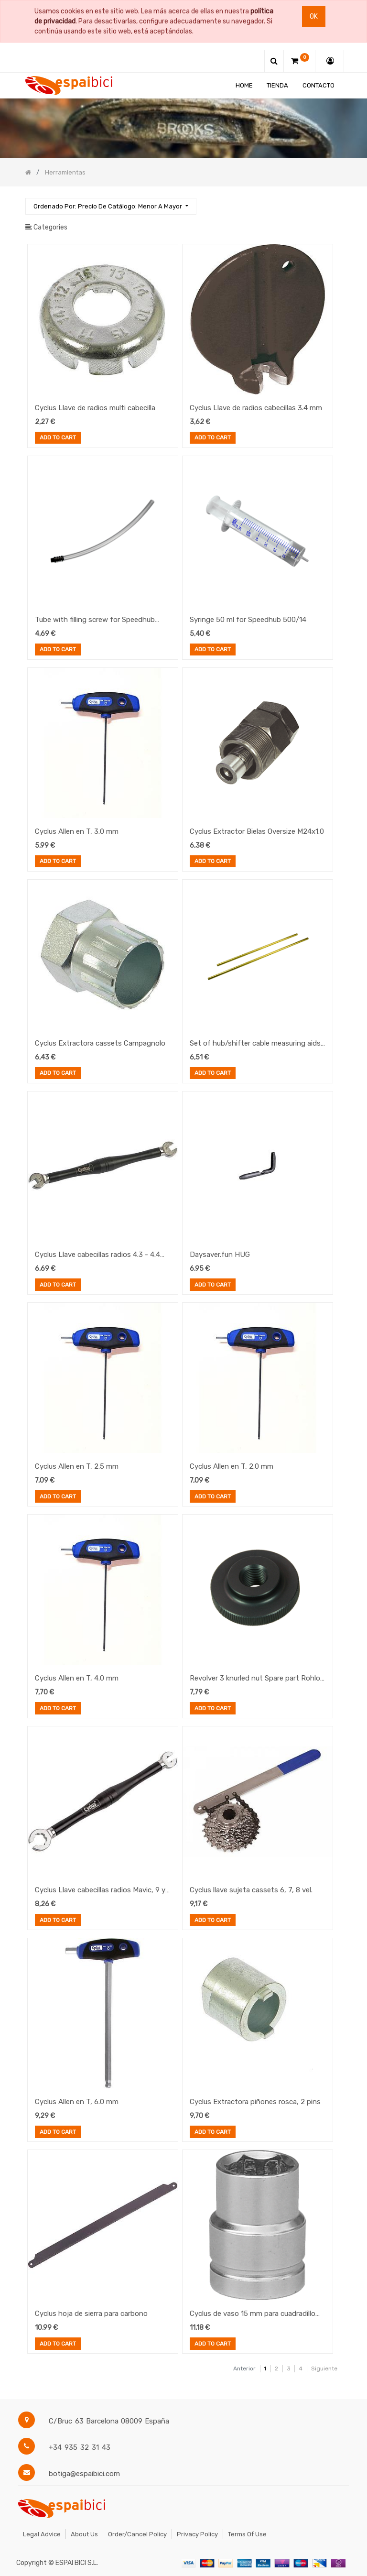  Describe the element at coordinates (220, 1254) in the screenshot. I see `Daysaver.fun HUG` at that location.